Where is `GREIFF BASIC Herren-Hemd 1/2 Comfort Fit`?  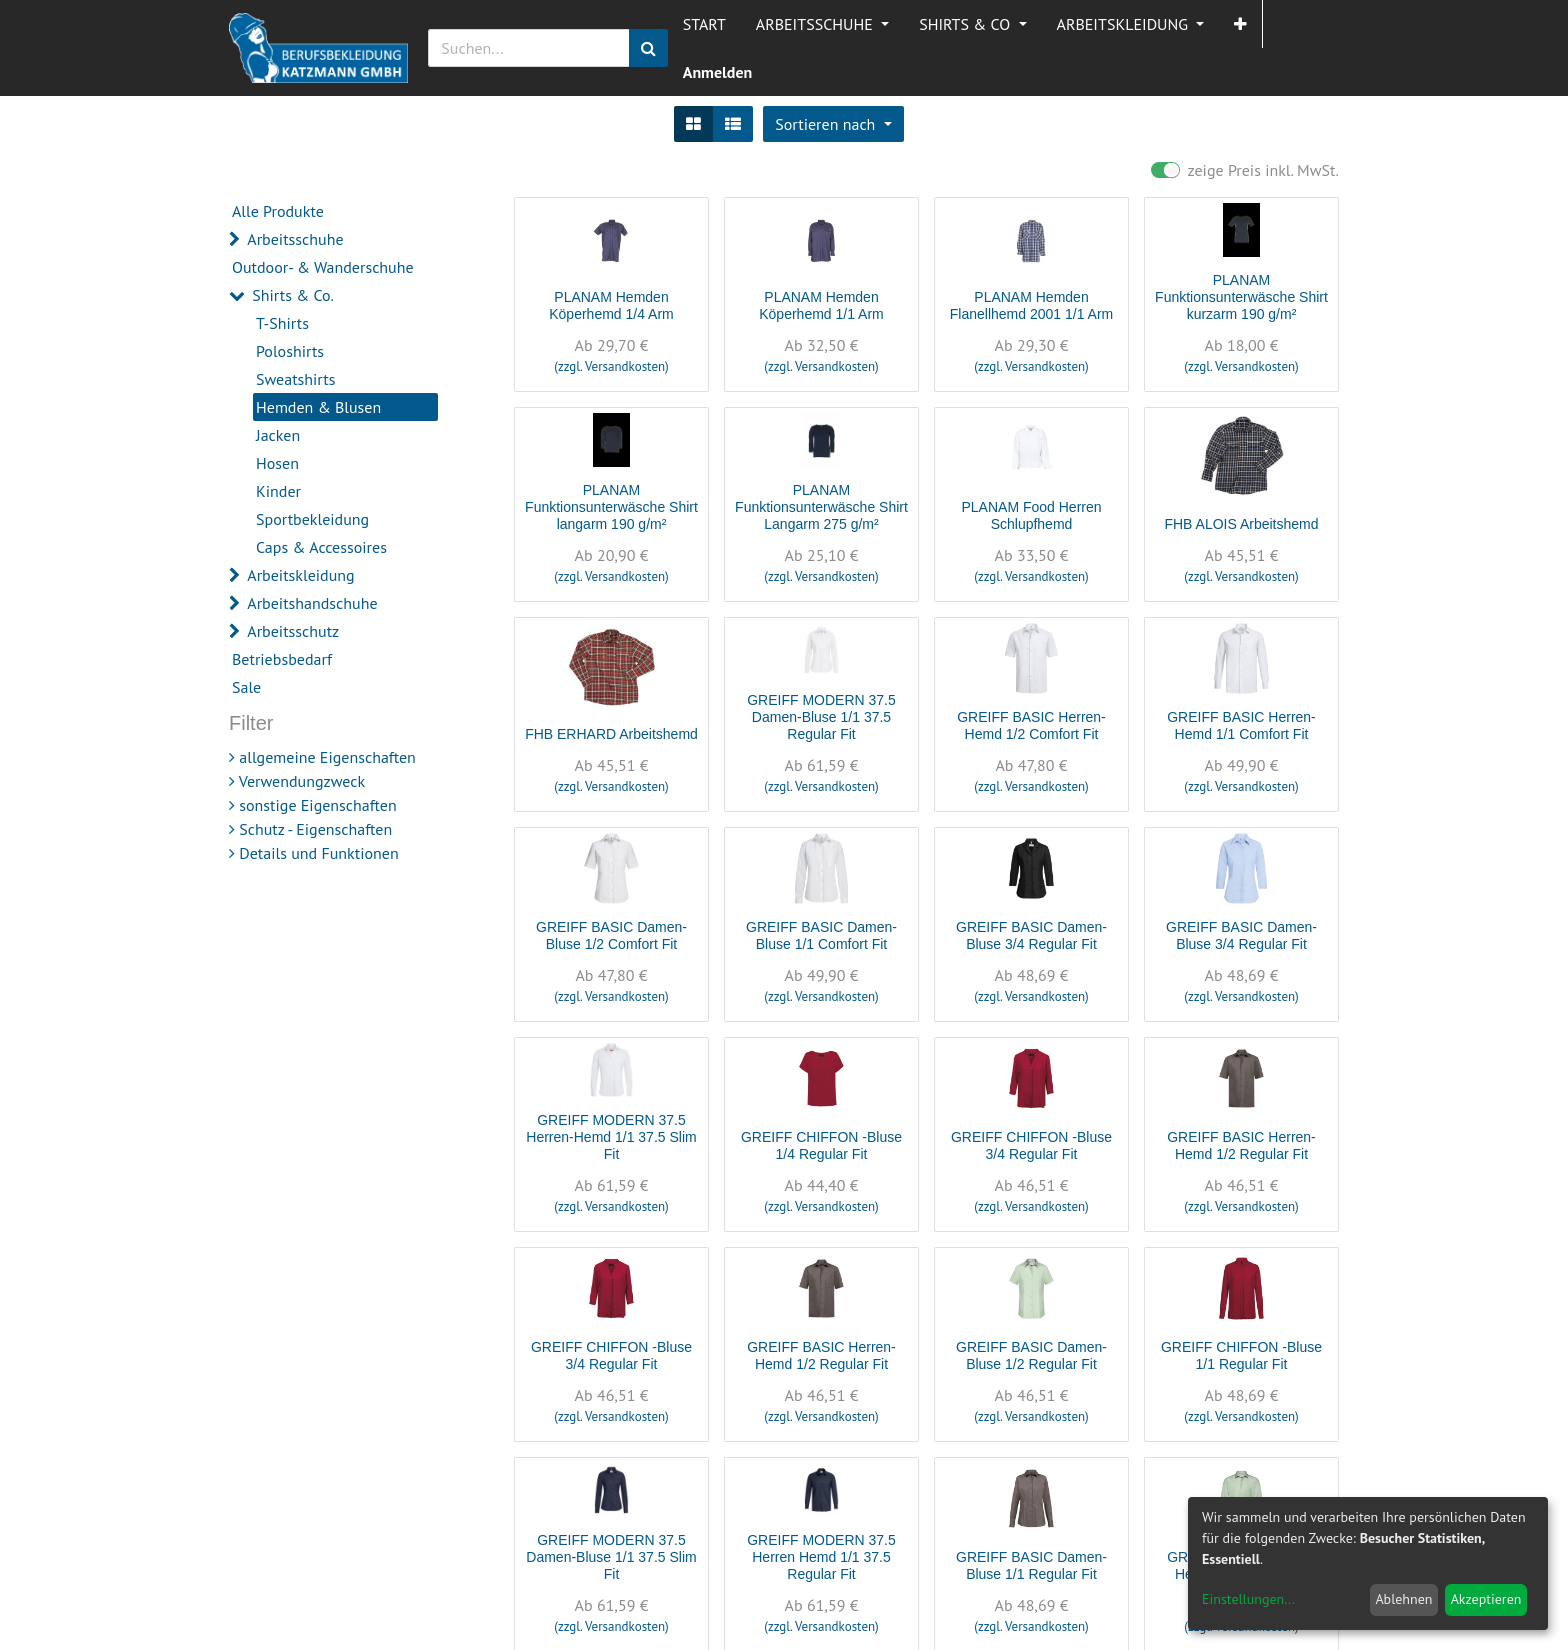 GREIFF BASIC Herren-Hemd 1/2 Comfort Fit is located at coordinates (1031, 725).